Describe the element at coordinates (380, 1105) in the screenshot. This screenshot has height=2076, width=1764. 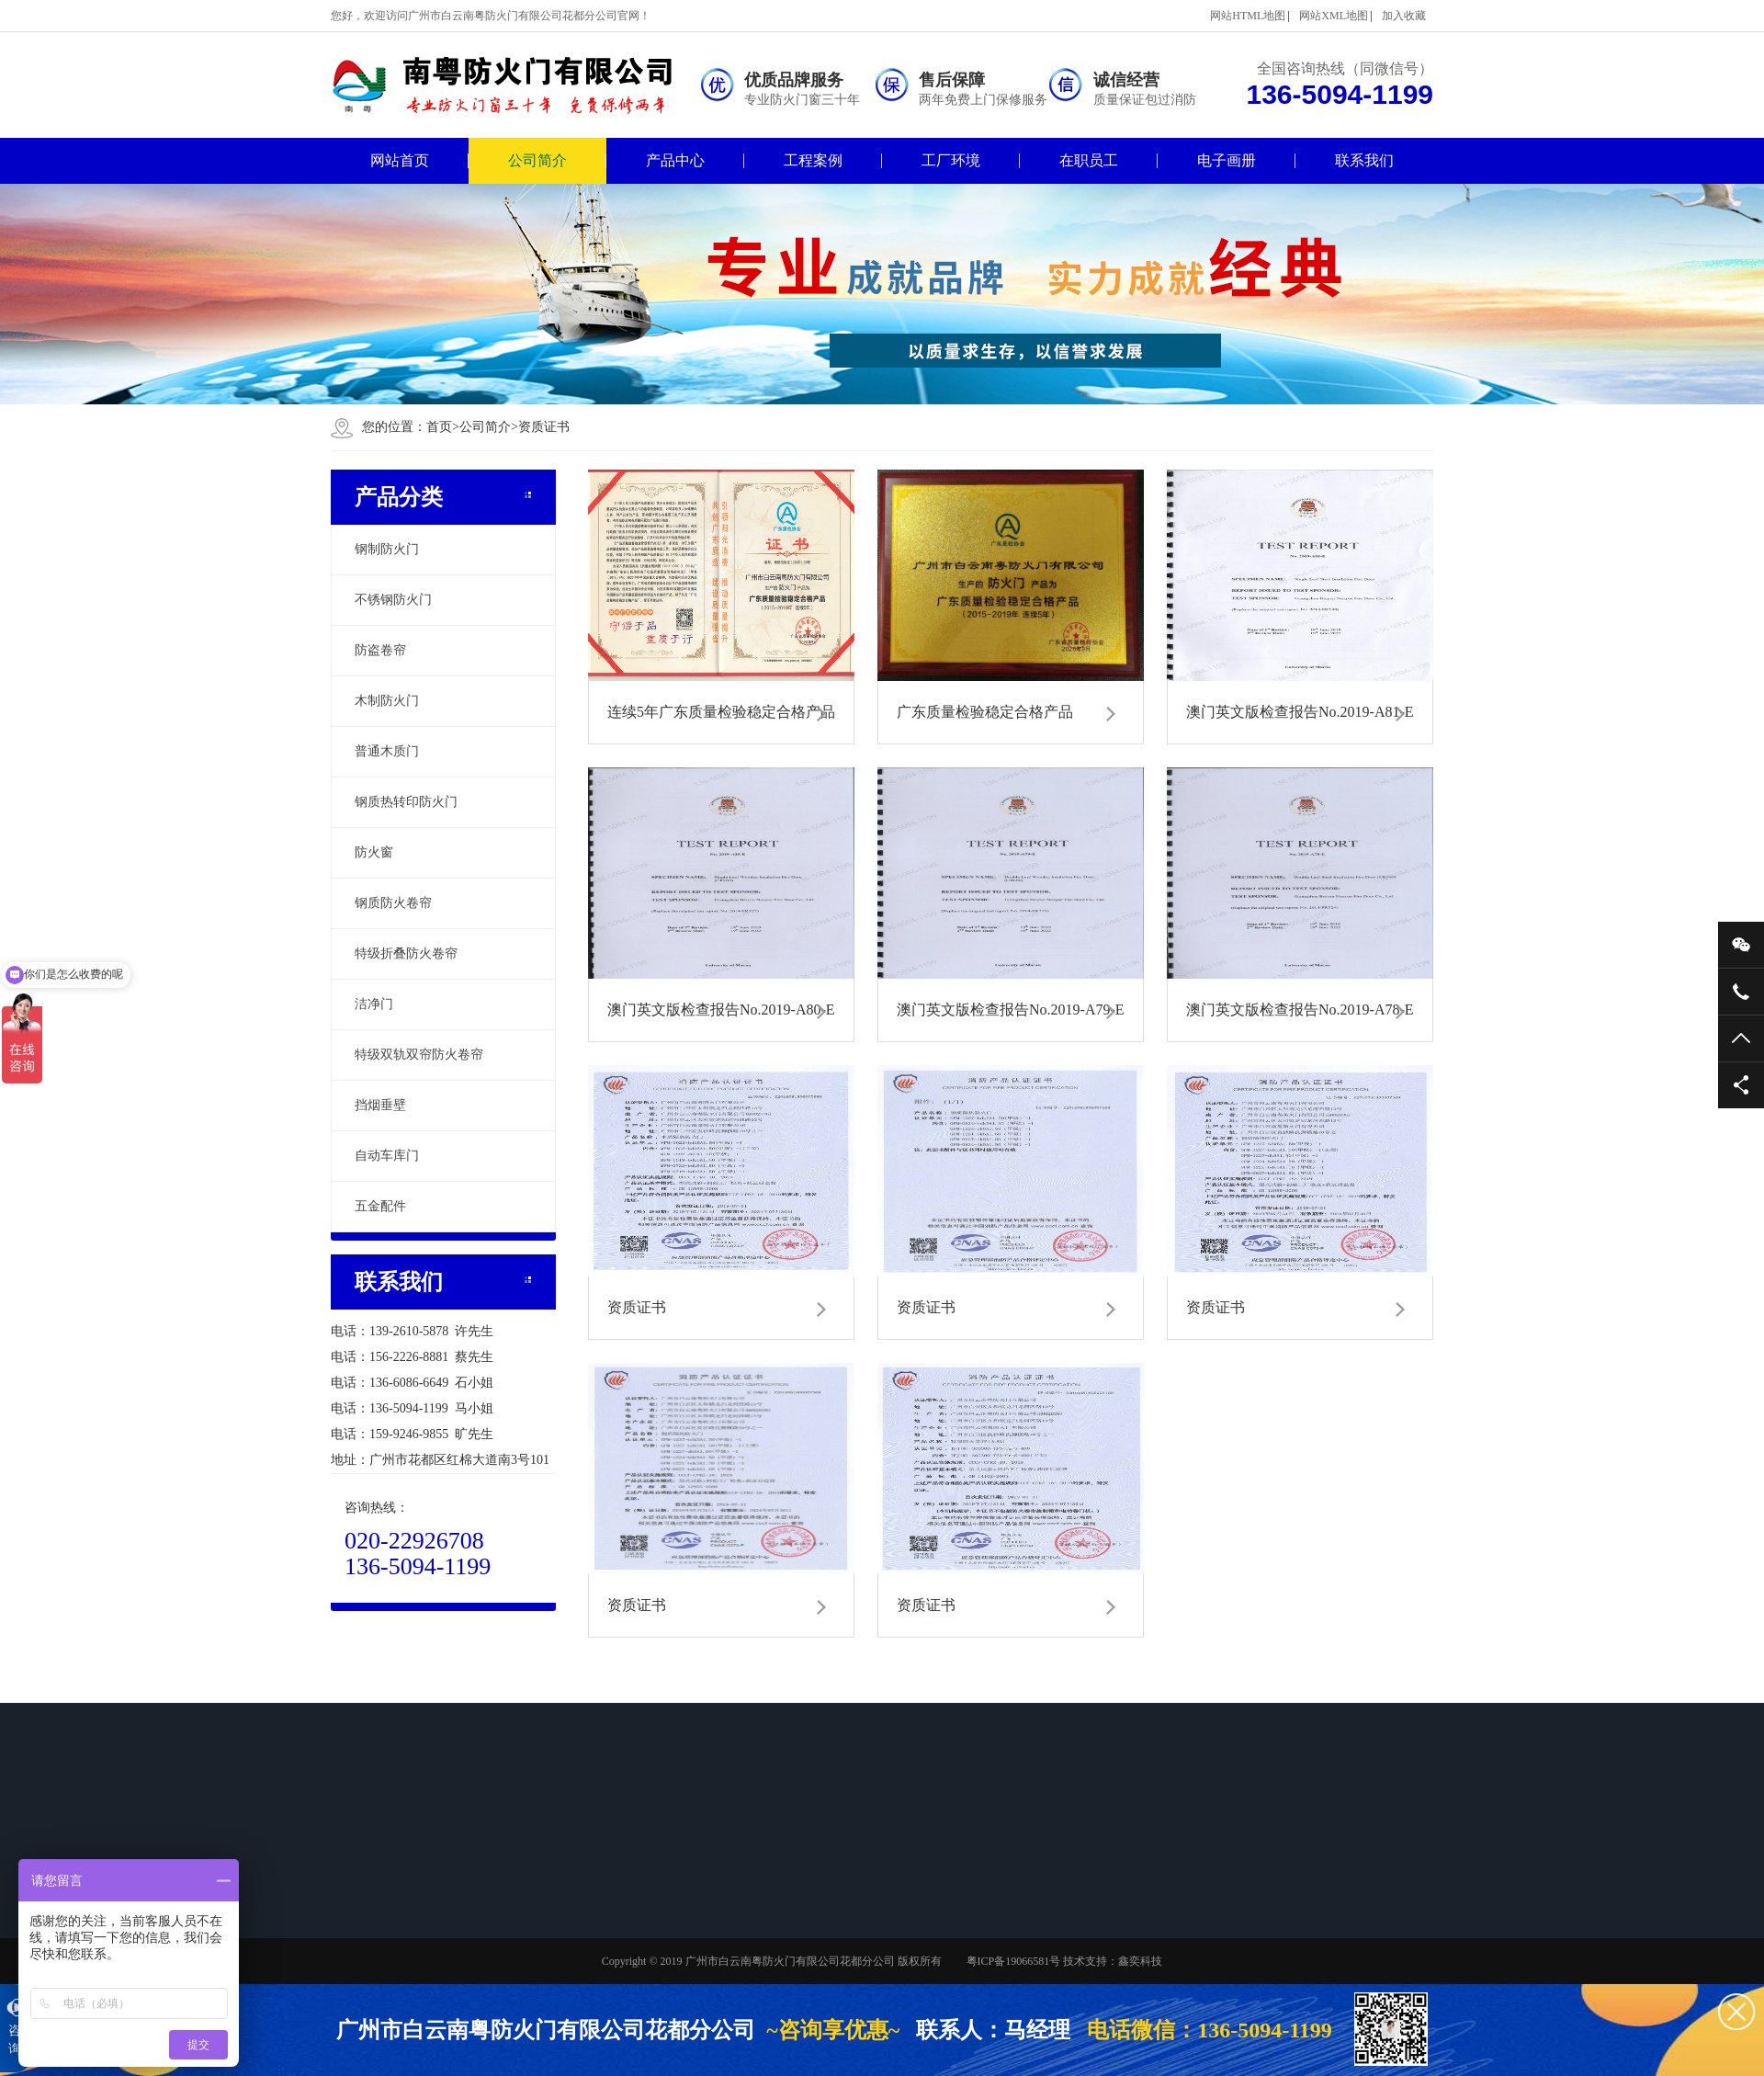
I see `挡烟垂壁` at that location.